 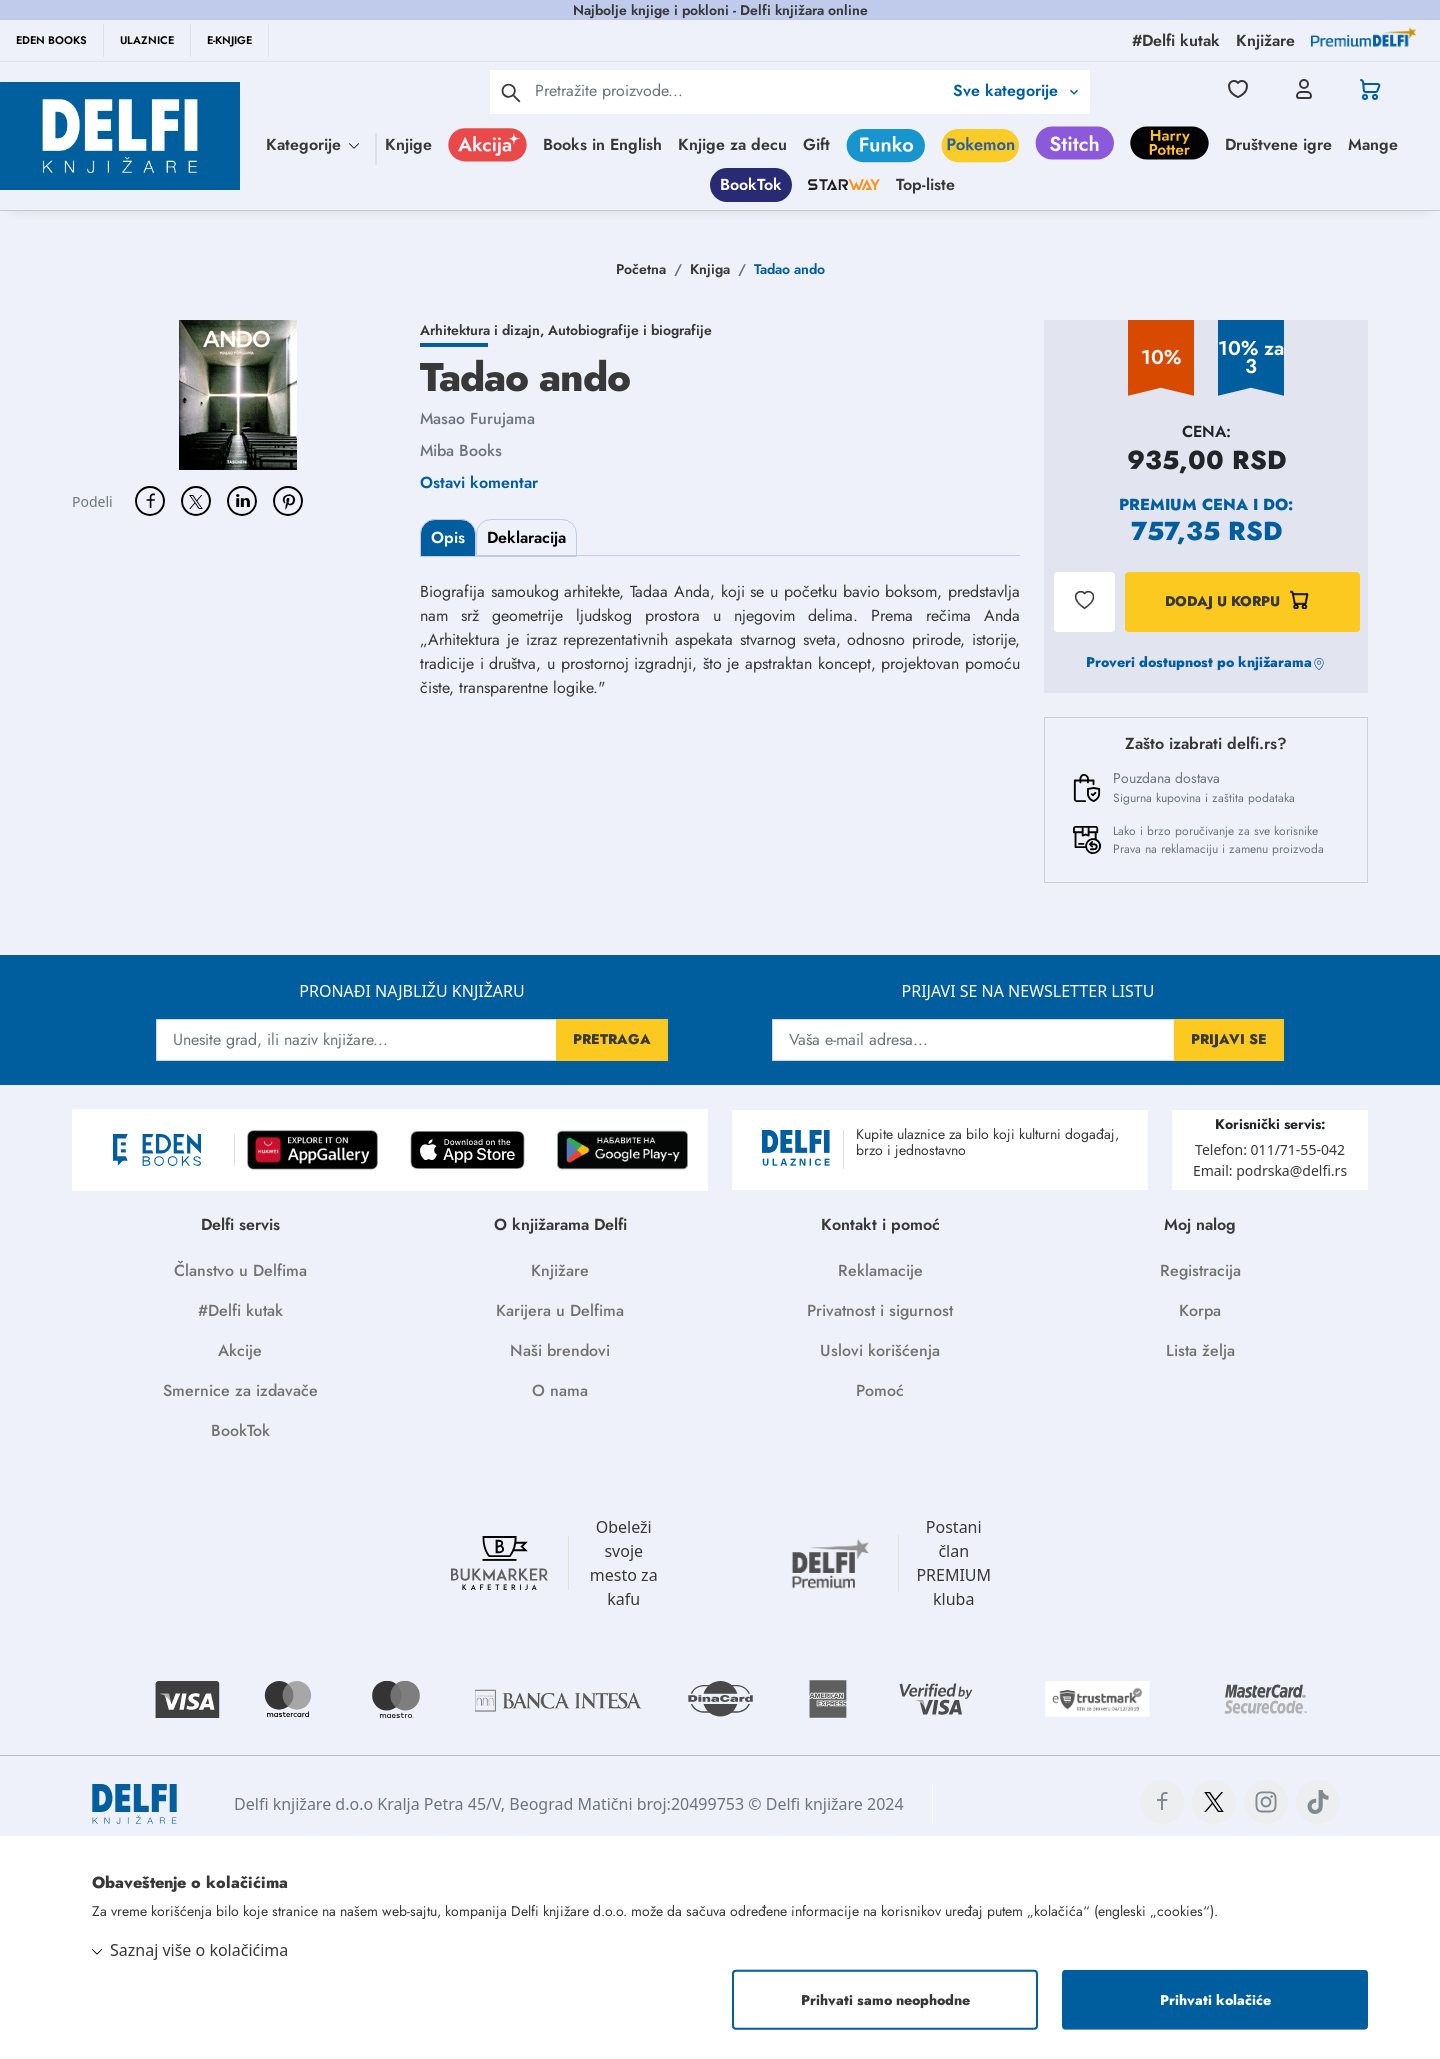 I want to click on Naši brendovi, so click(x=560, y=1350).